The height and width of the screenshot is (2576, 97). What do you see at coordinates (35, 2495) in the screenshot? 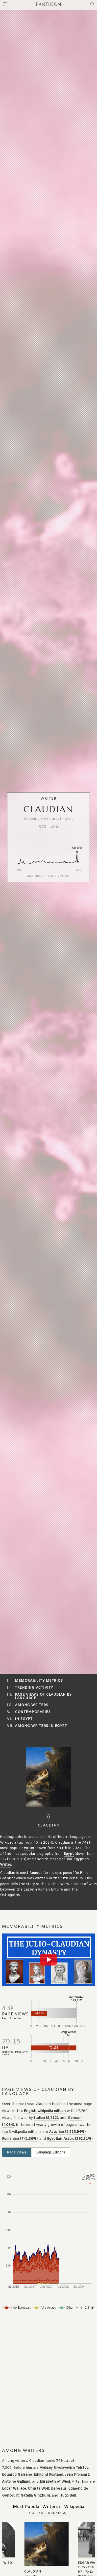
I see `Natalia Ginzburg` at bounding box center [35, 2495].